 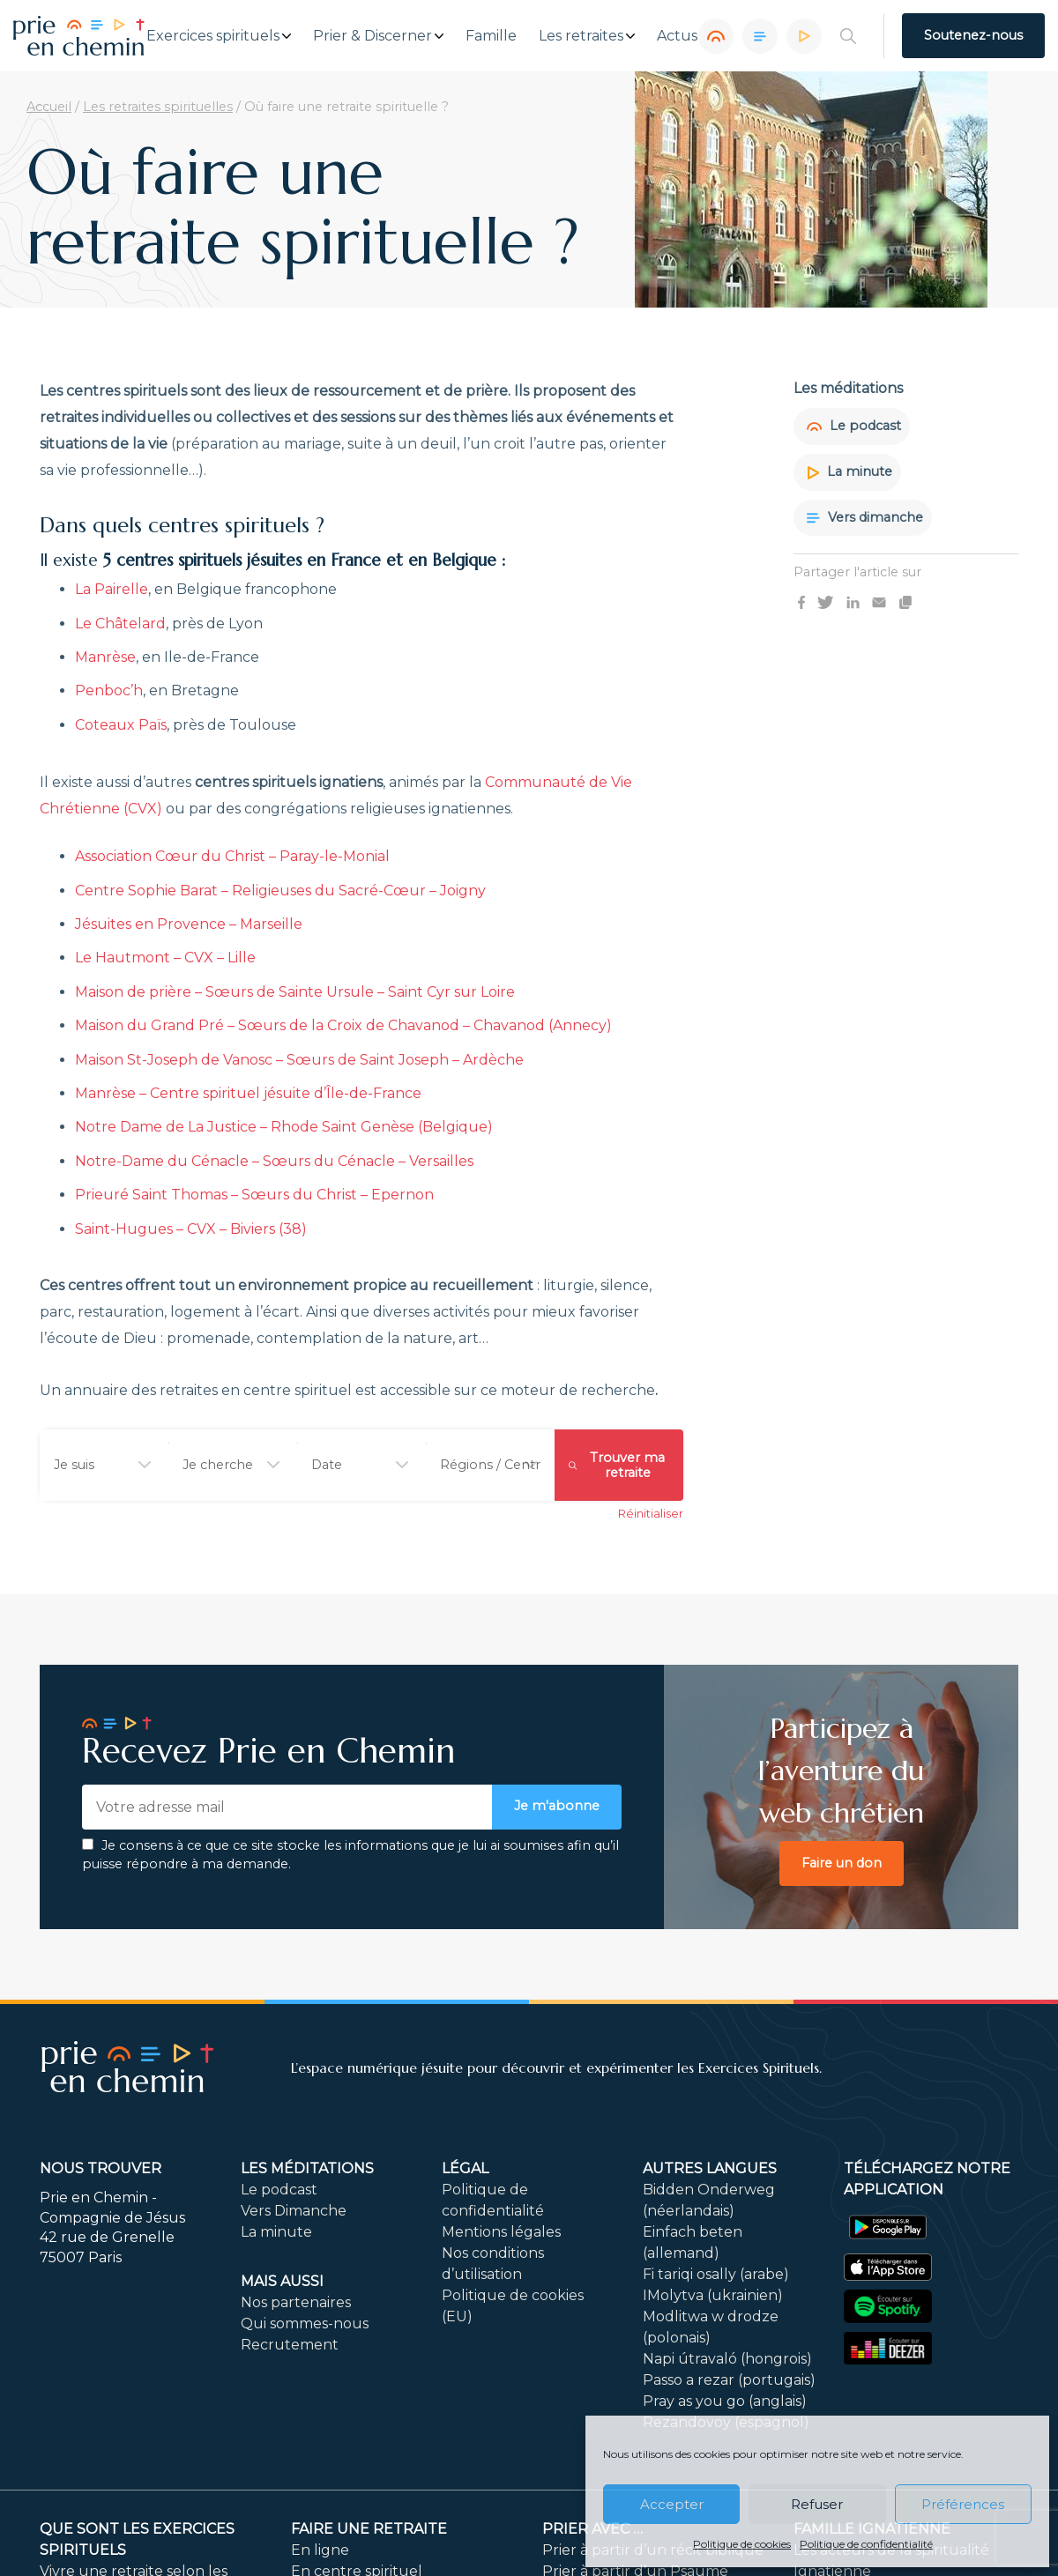 What do you see at coordinates (307, 2169) in the screenshot?
I see `Les méditations` at bounding box center [307, 2169].